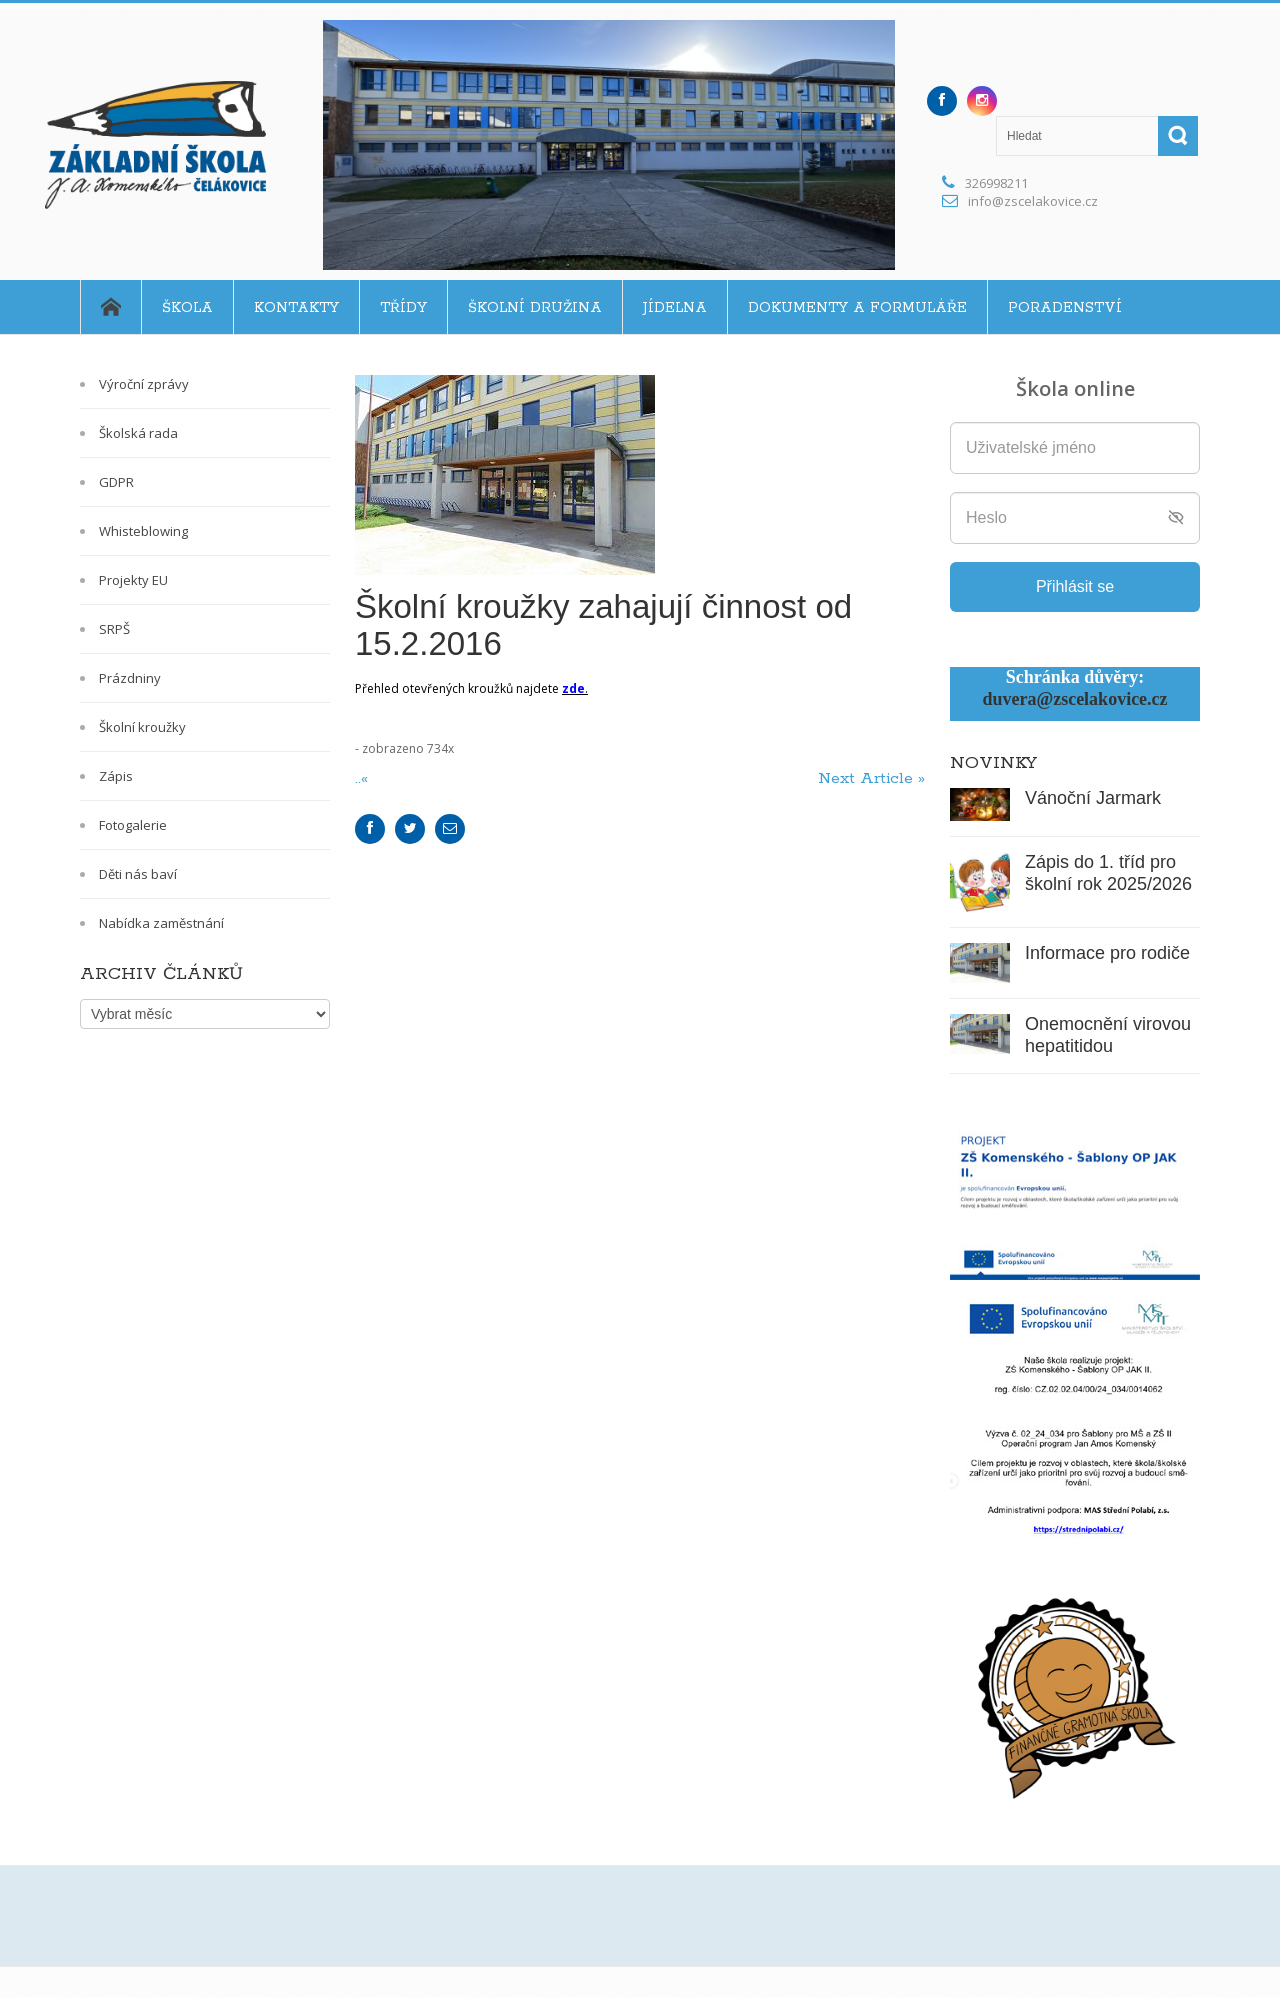 The width and height of the screenshot is (1280, 1997). I want to click on duvera@zscelakovice.cz, so click(1074, 699).